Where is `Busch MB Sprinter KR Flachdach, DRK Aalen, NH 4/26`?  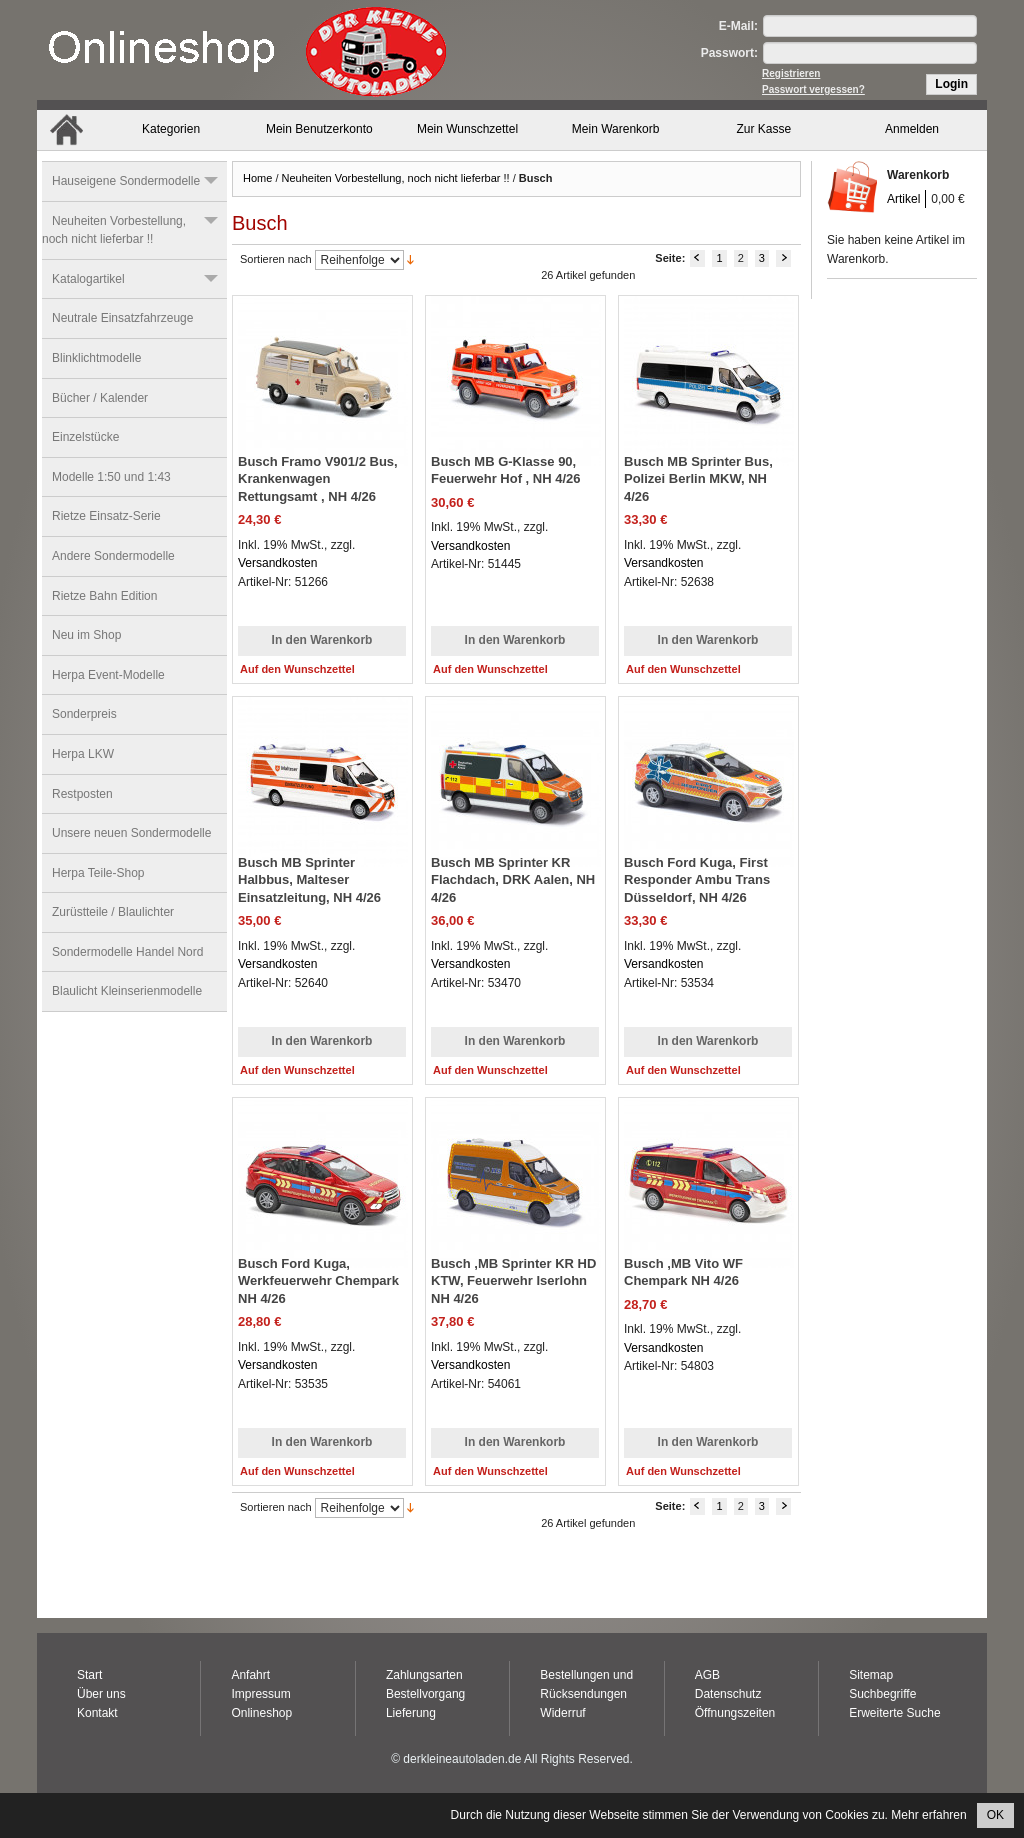 Busch MB Sprinter KR Flachdach, DRK Aalen, NH 4/26 is located at coordinates (513, 880).